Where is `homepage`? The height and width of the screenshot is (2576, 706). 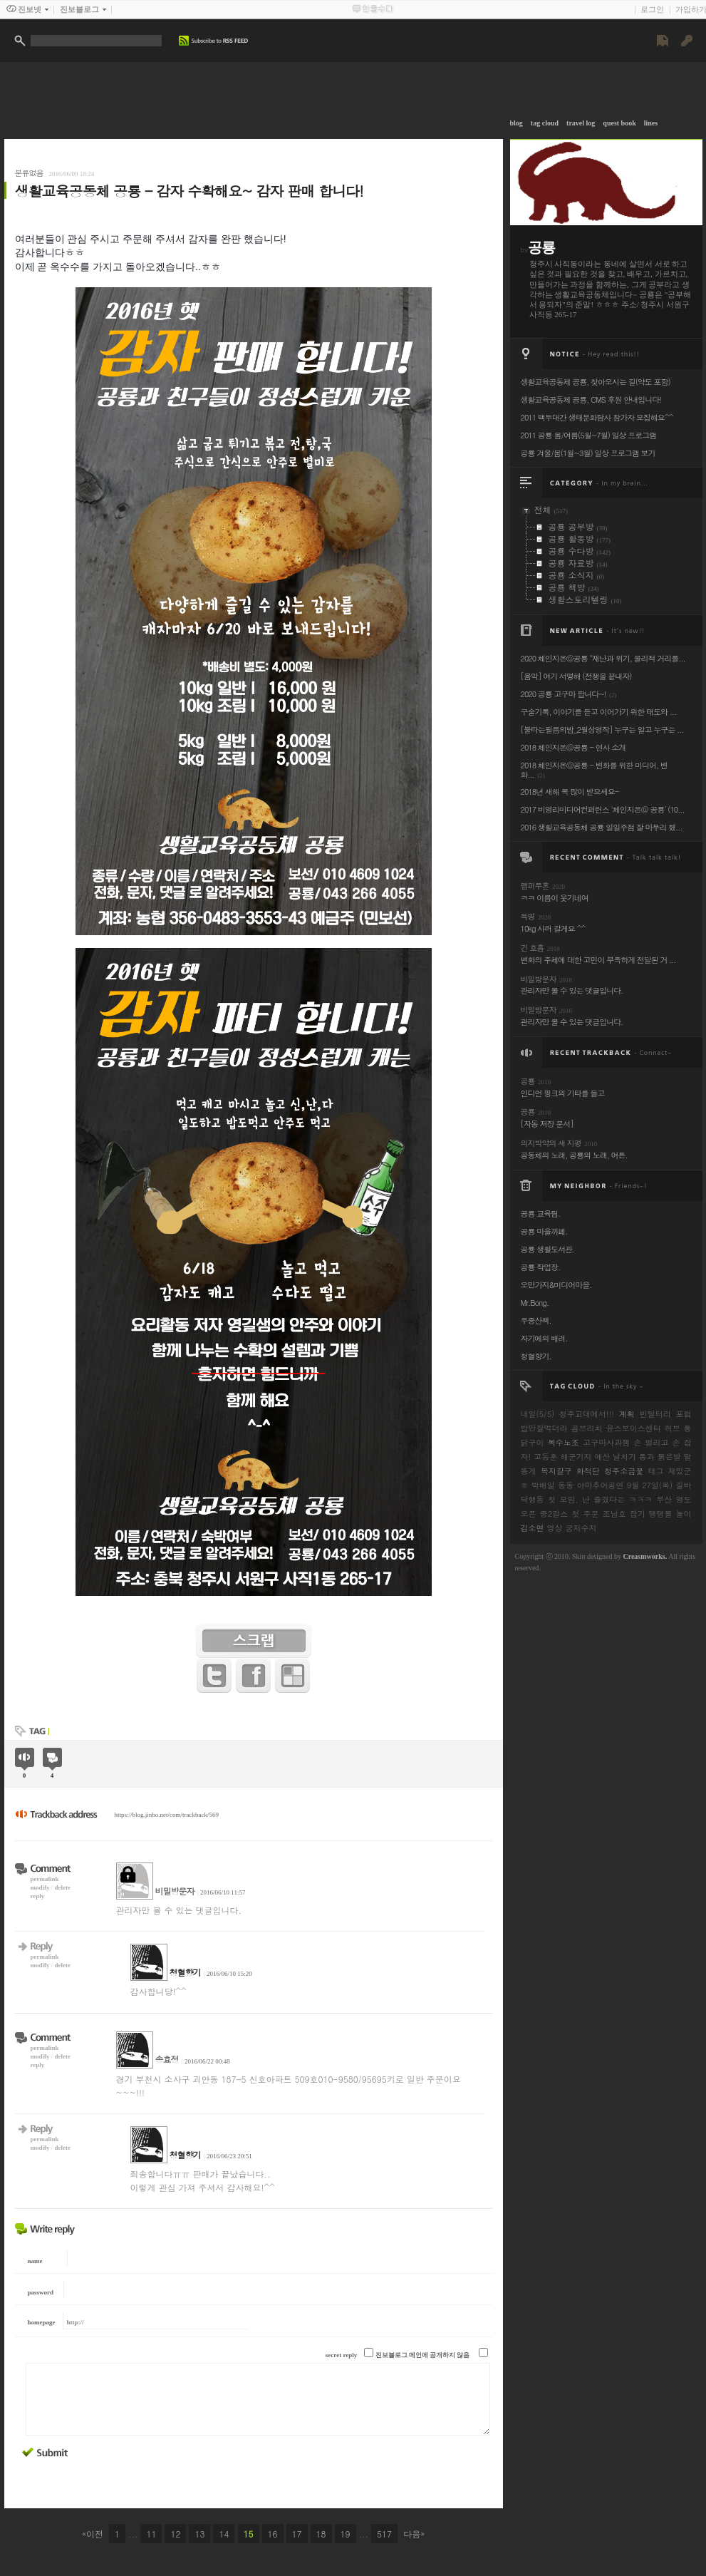 homepage is located at coordinates (42, 2322).